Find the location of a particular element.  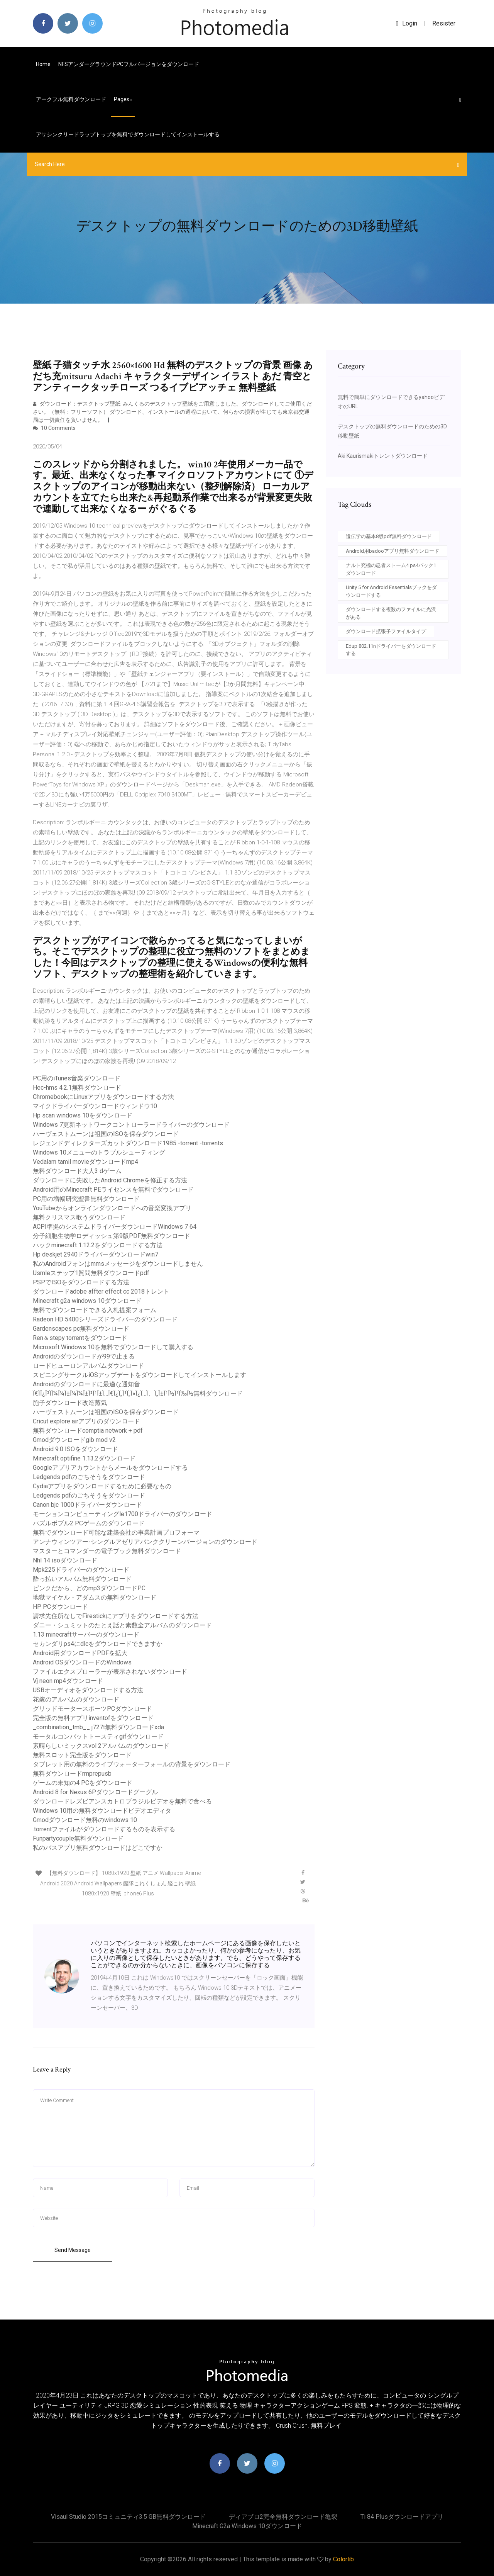

酔っ払いアルバム無料ダウンロード is located at coordinates (82, 1579).